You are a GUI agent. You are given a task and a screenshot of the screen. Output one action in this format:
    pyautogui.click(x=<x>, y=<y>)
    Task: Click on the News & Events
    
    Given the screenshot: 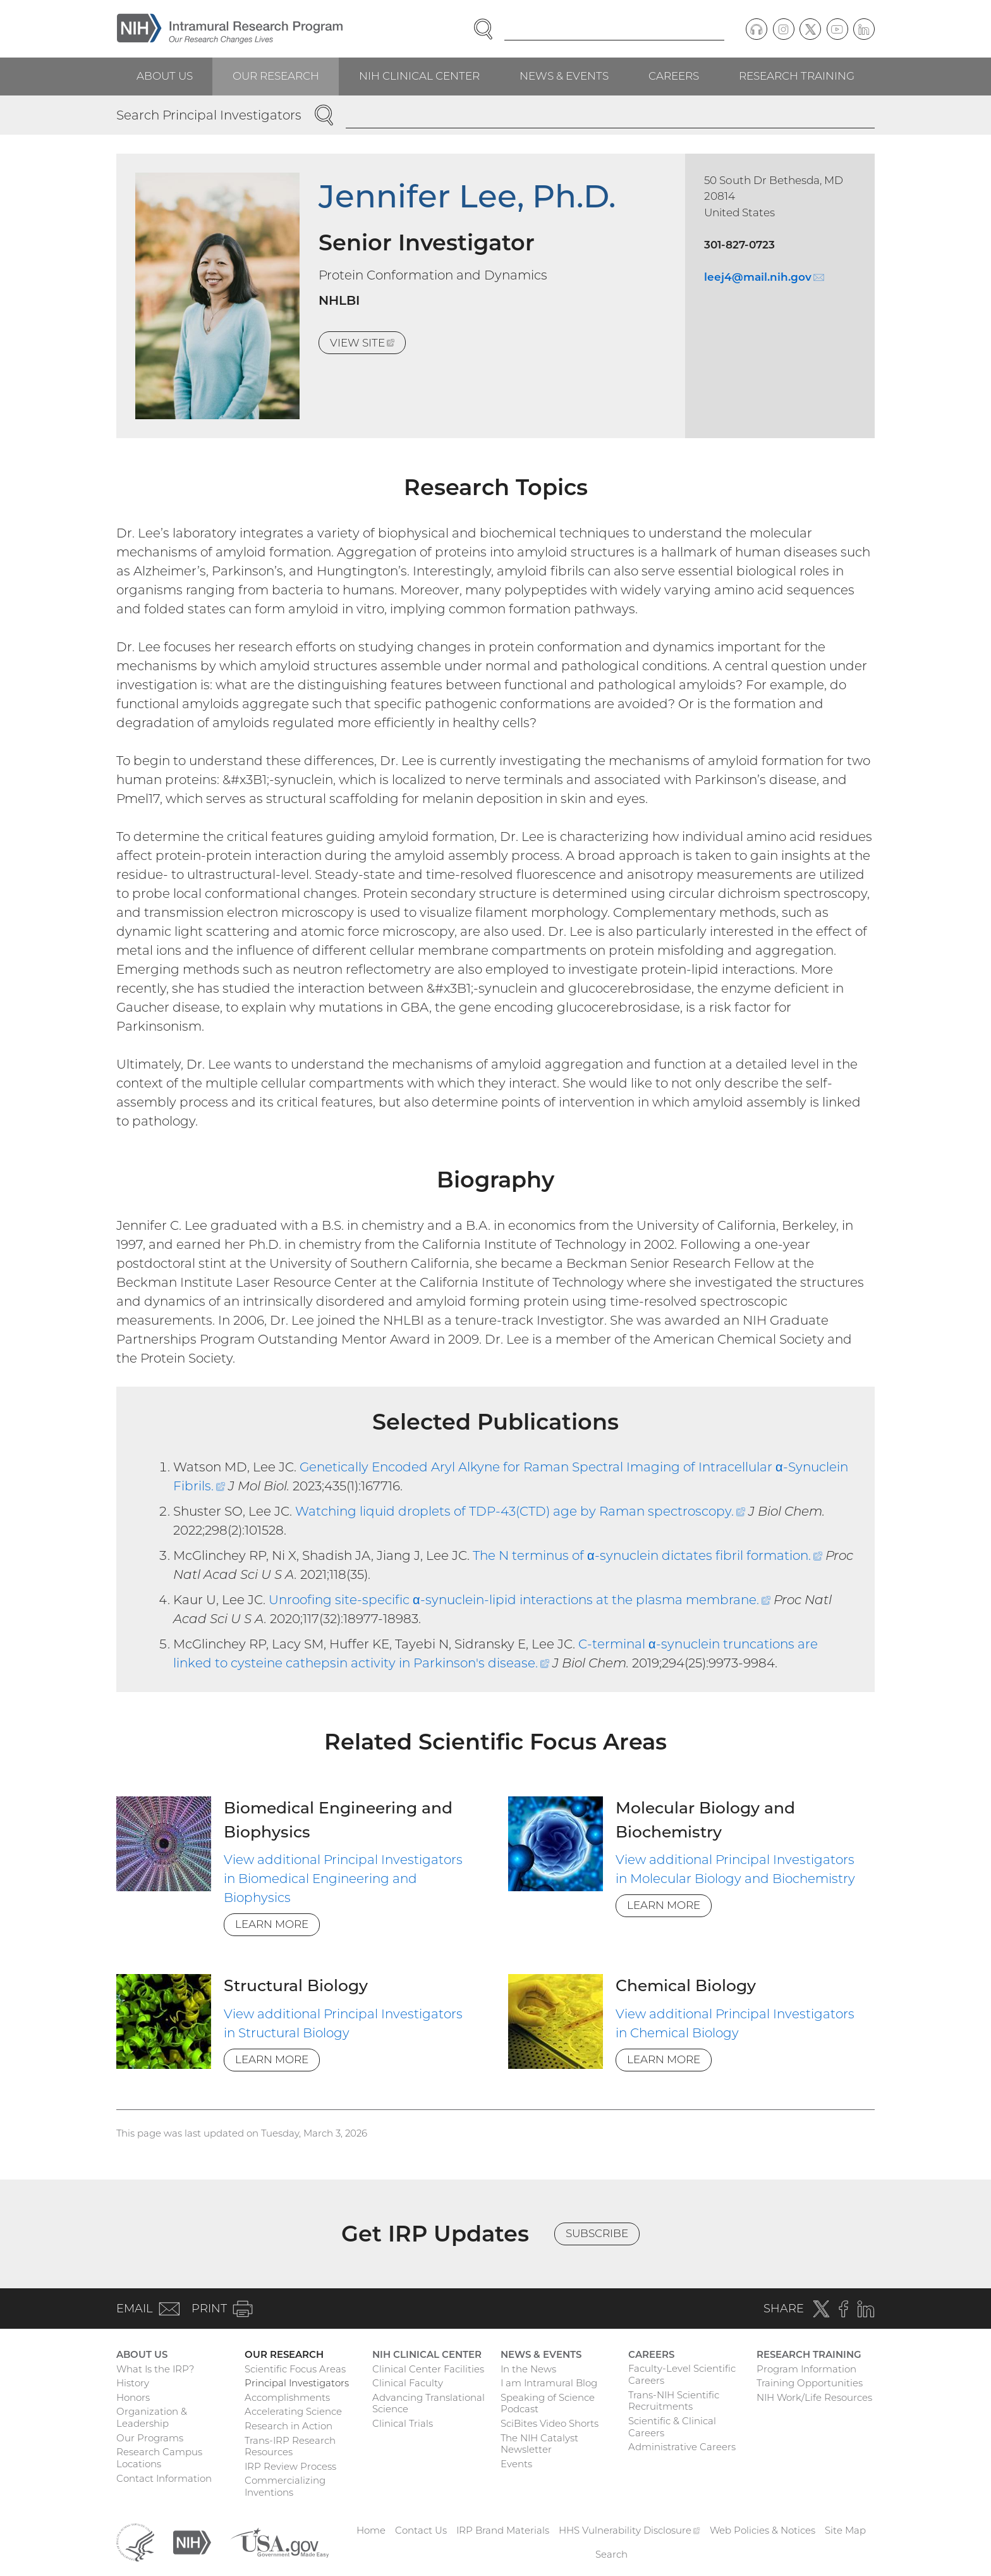 What is the action you would take?
    pyautogui.click(x=564, y=76)
    